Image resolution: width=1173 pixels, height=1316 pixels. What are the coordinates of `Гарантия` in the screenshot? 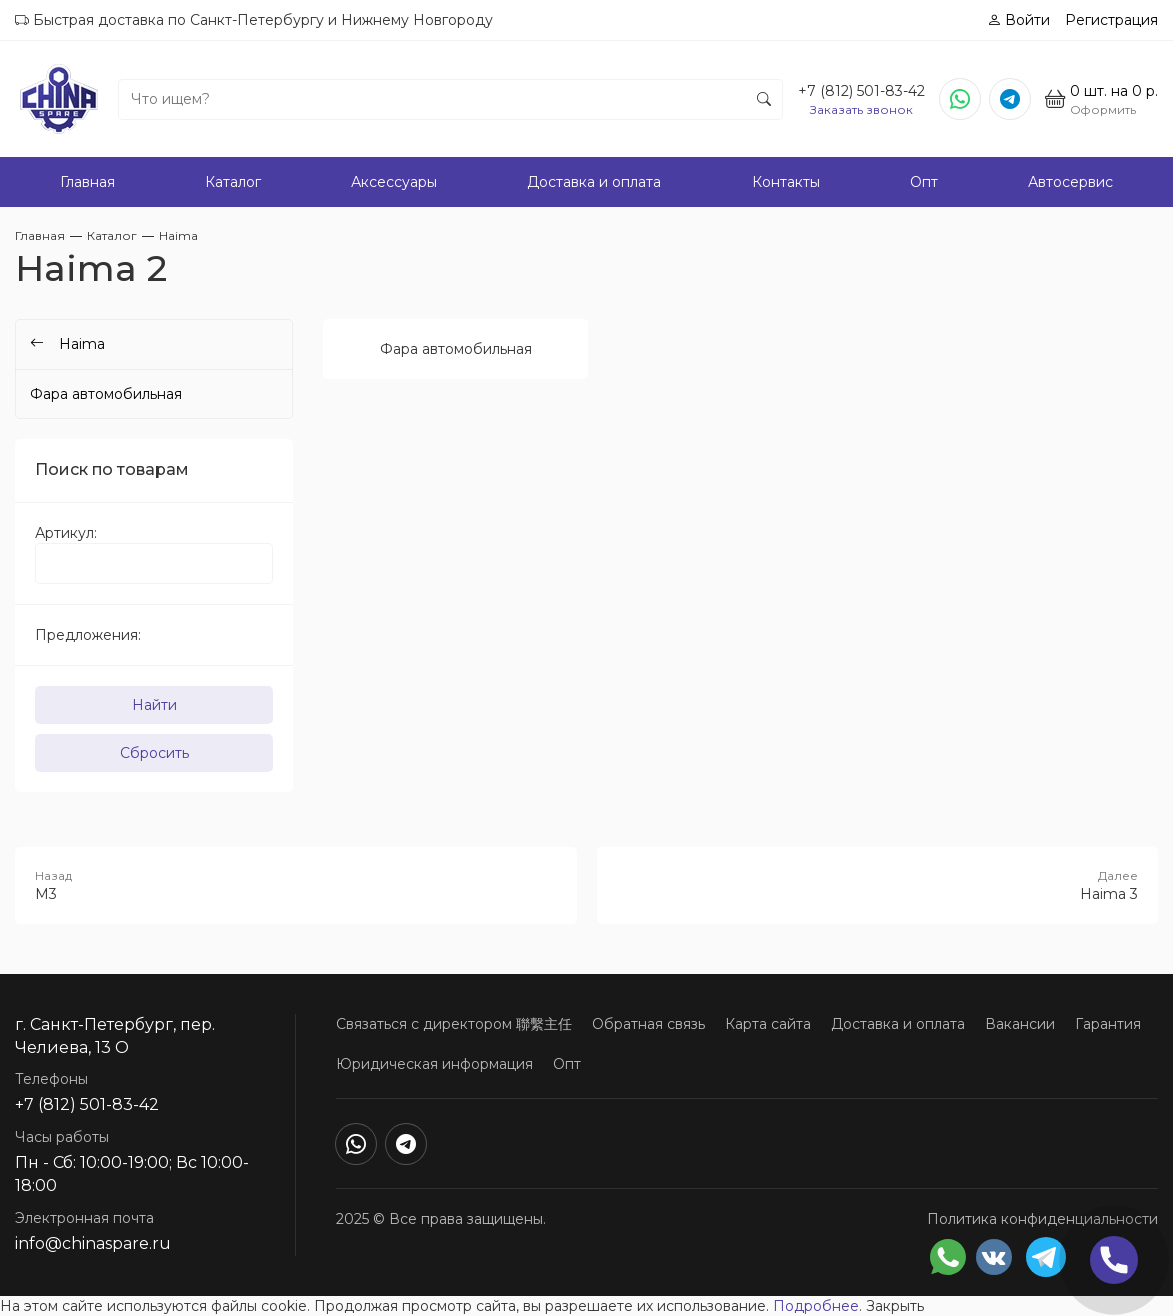 It's located at (1108, 1024).